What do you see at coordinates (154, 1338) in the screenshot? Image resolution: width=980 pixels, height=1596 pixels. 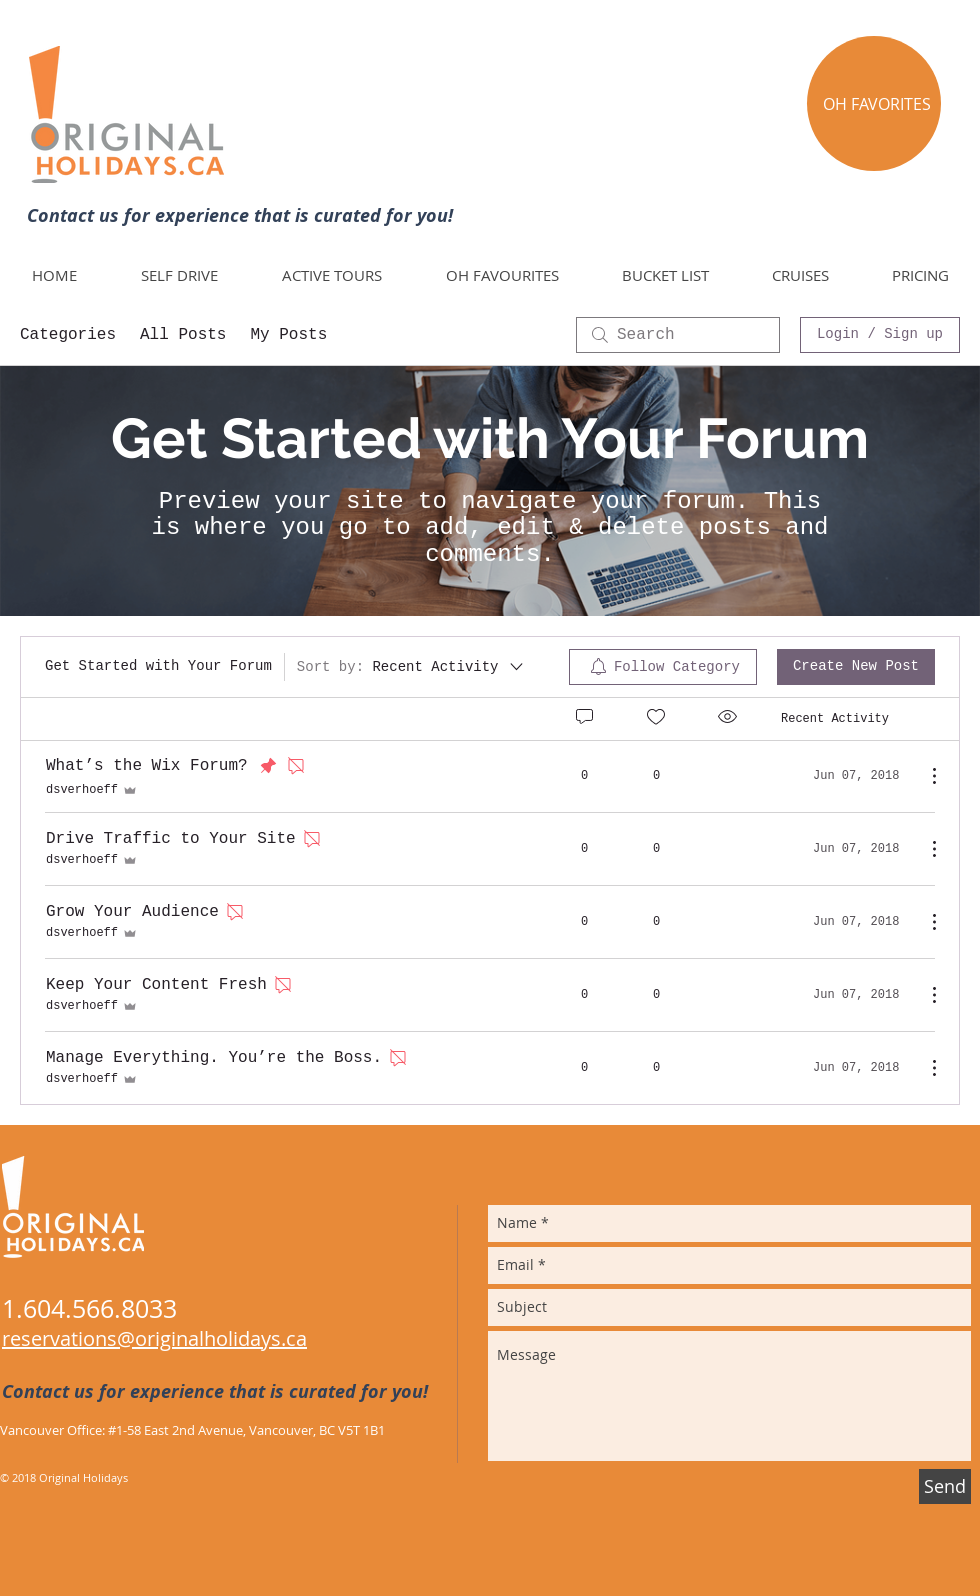 I see `reservations@originalholidays.ca` at bounding box center [154, 1338].